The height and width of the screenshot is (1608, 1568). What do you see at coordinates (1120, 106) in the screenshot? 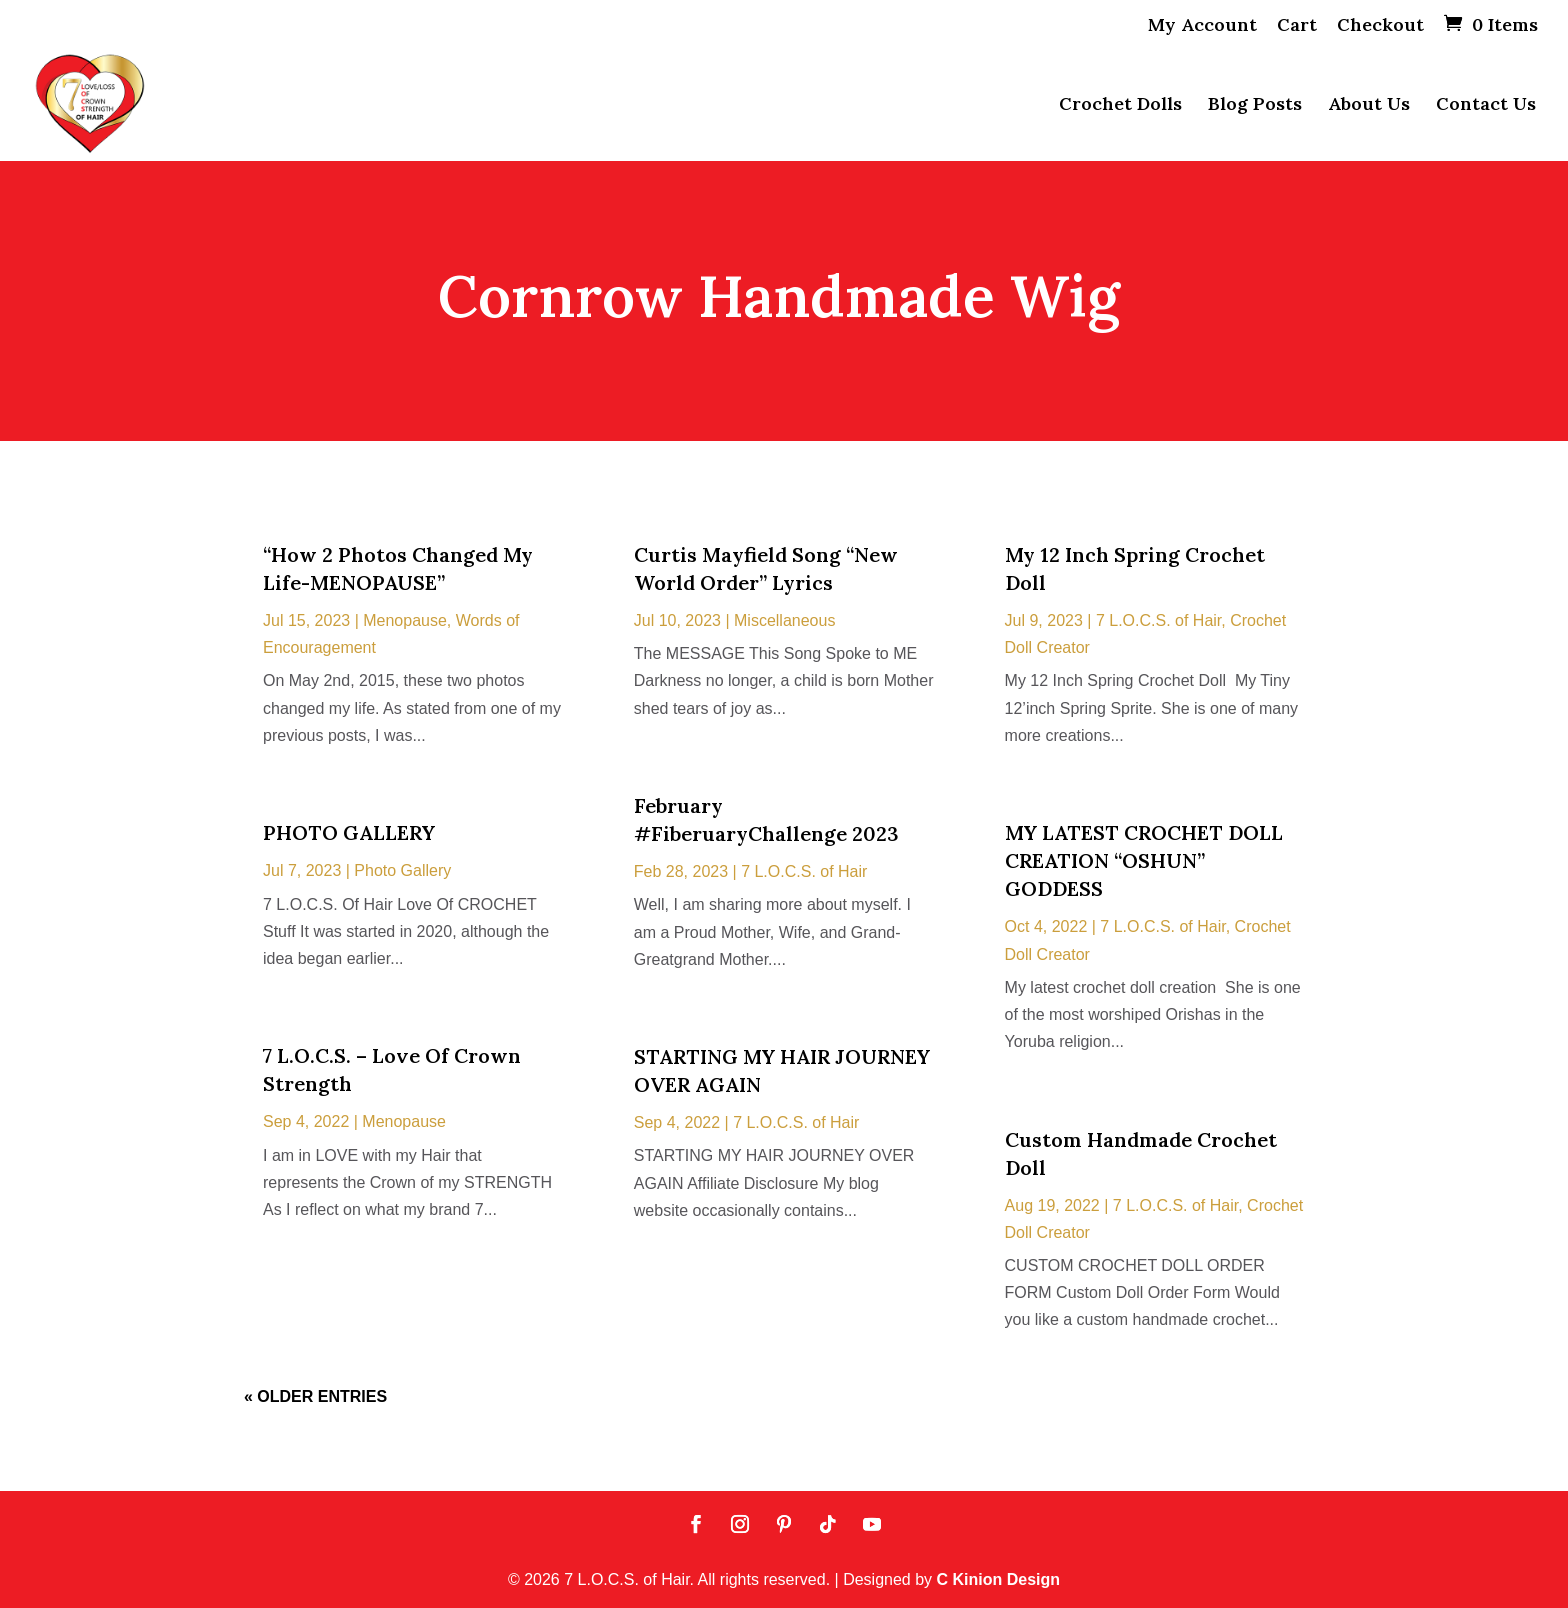
I see `Crochet Dolls` at bounding box center [1120, 106].